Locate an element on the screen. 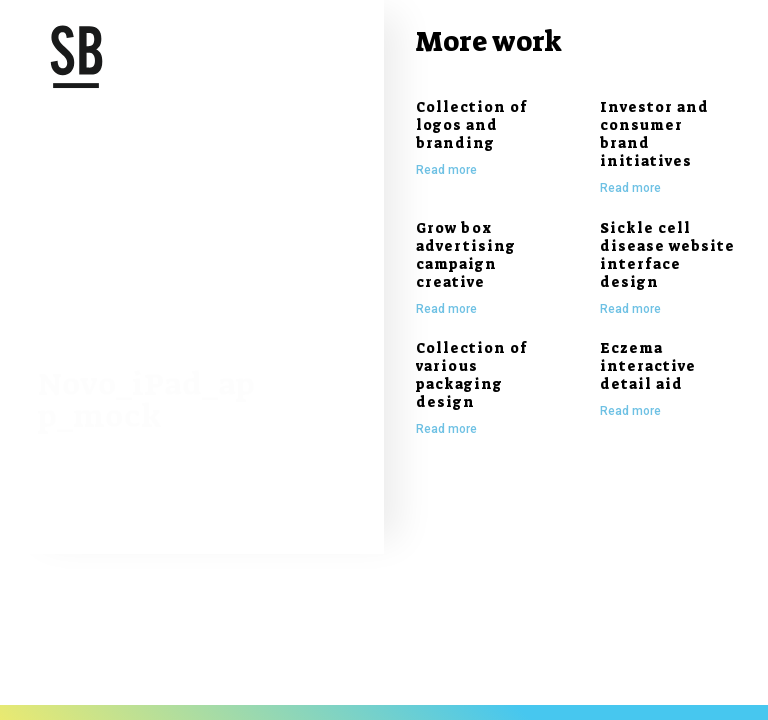 The width and height of the screenshot is (768, 720). Collection of logos and branding is located at coordinates (472, 125).